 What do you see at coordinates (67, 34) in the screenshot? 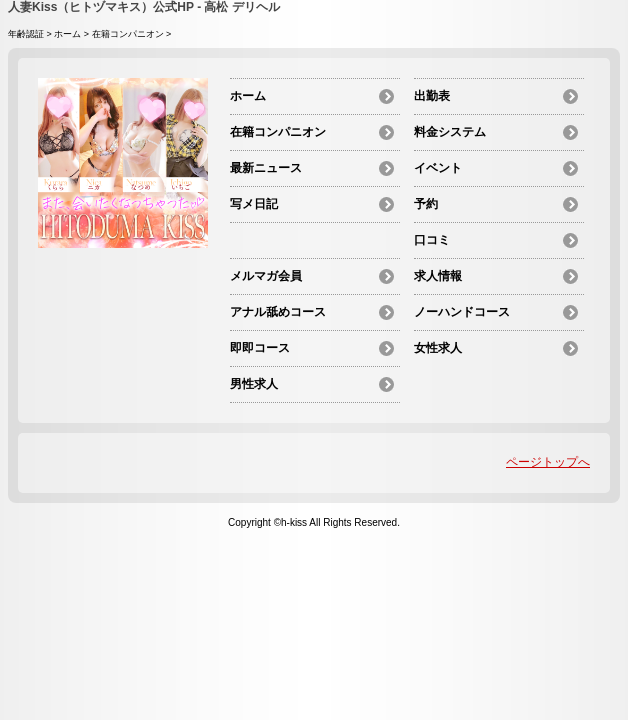
I see `ホーム` at bounding box center [67, 34].